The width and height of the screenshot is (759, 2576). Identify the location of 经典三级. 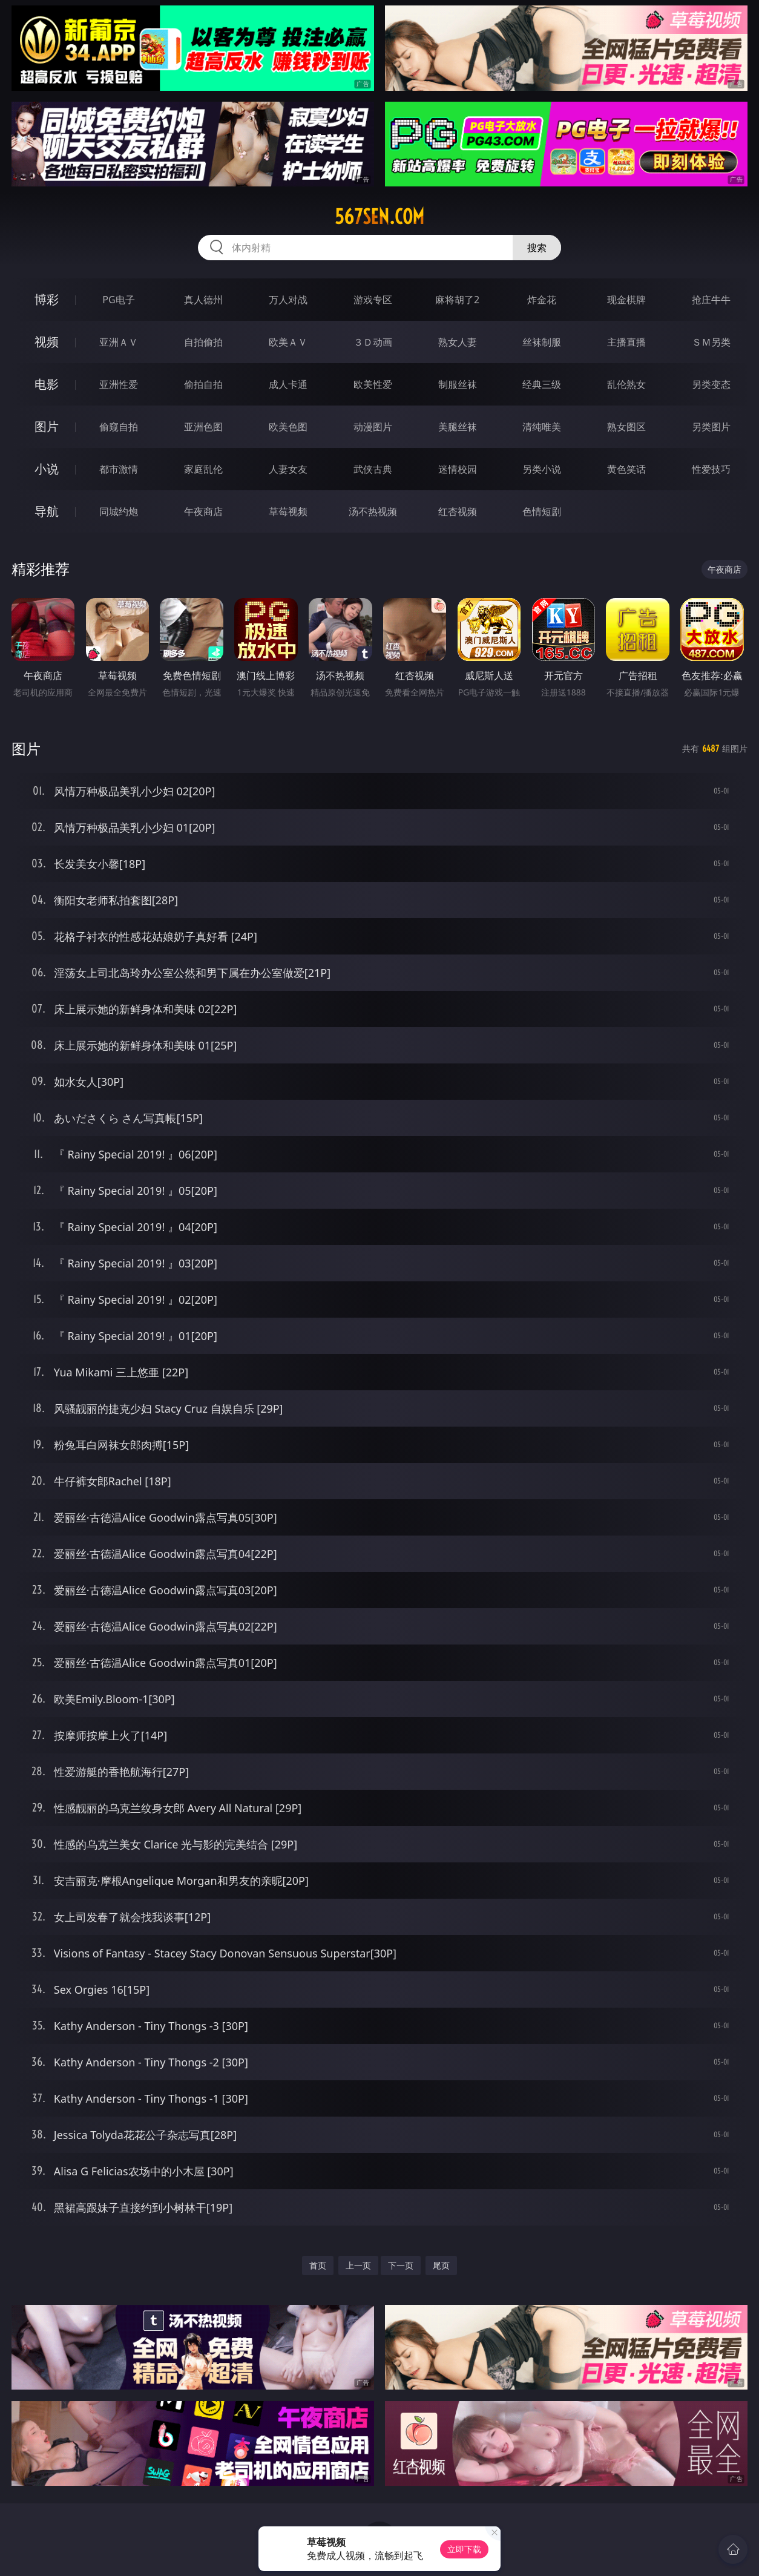
(541, 384).